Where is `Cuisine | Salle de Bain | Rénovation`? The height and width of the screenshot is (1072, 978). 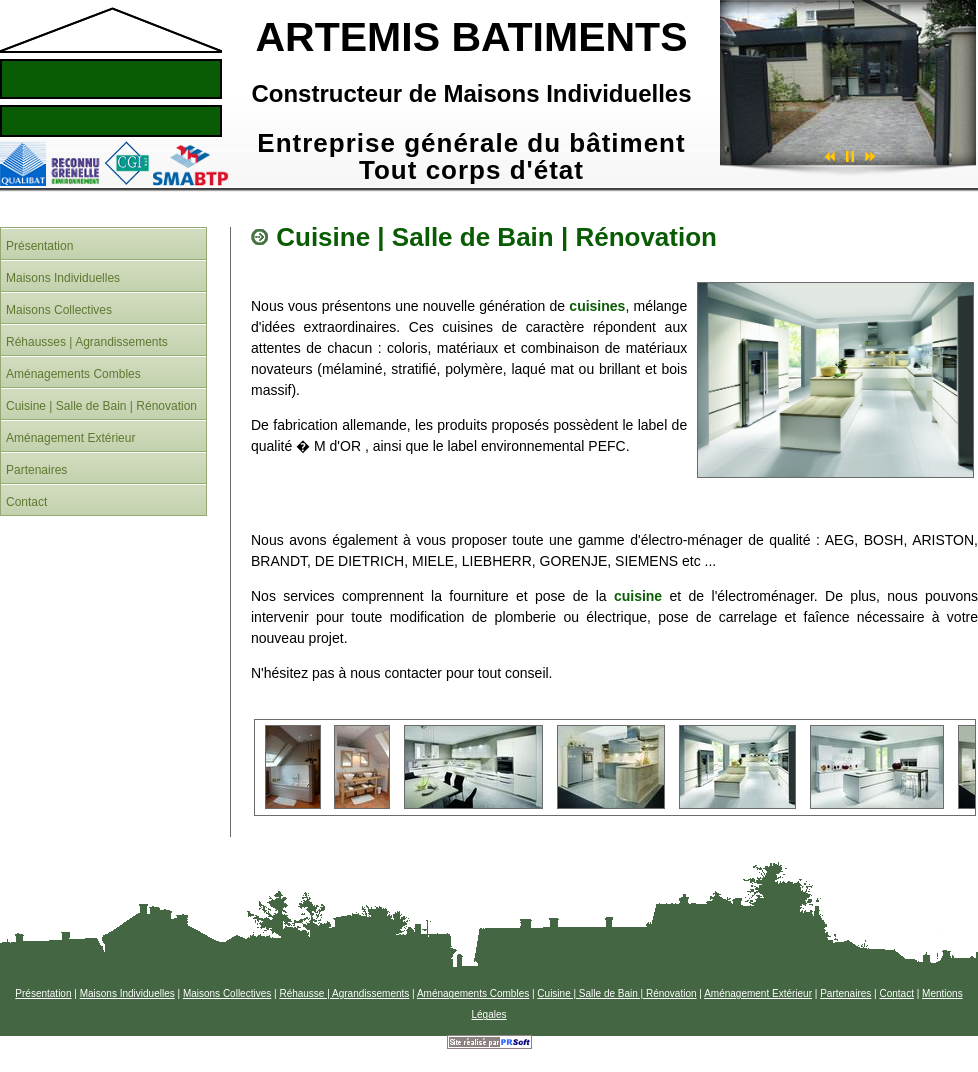
Cuisine | Salle de Bain | Rénovation is located at coordinates (616, 993).